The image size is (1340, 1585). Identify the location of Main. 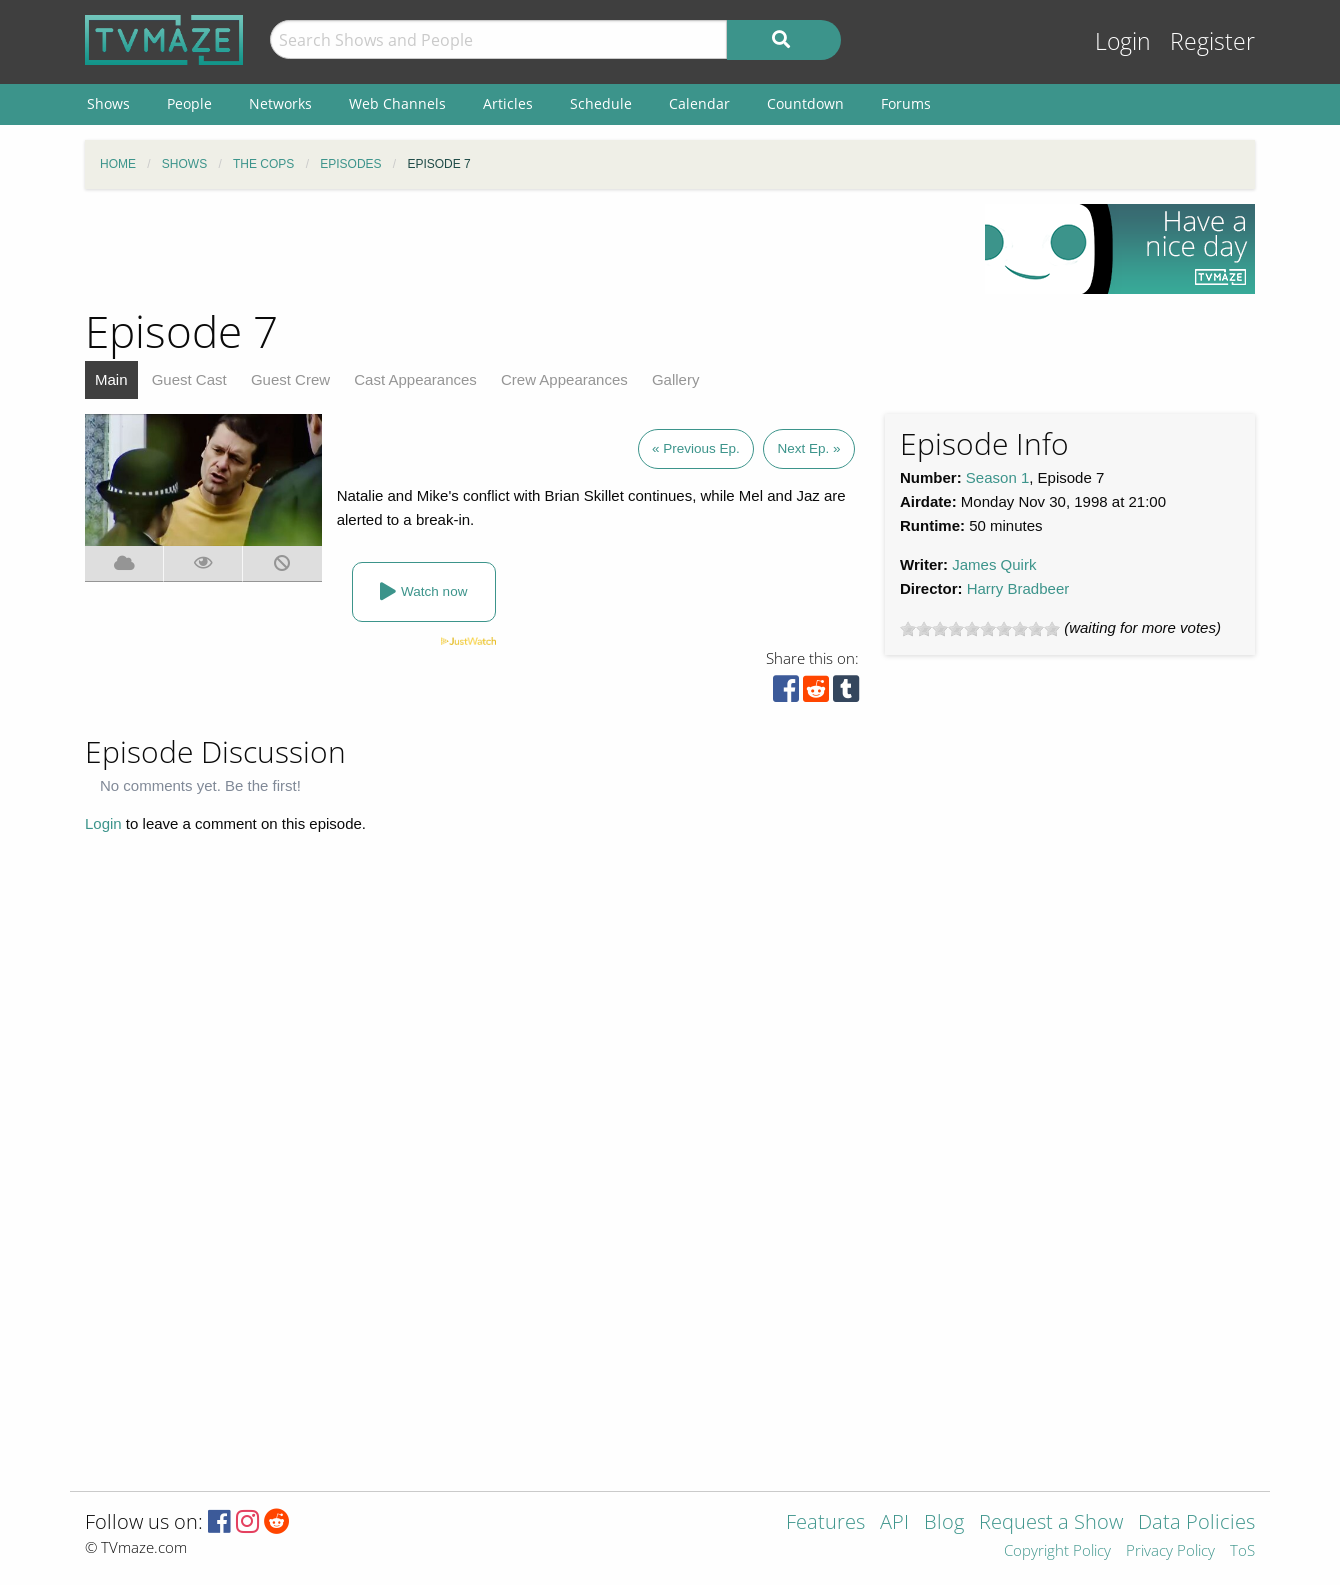
(111, 379).